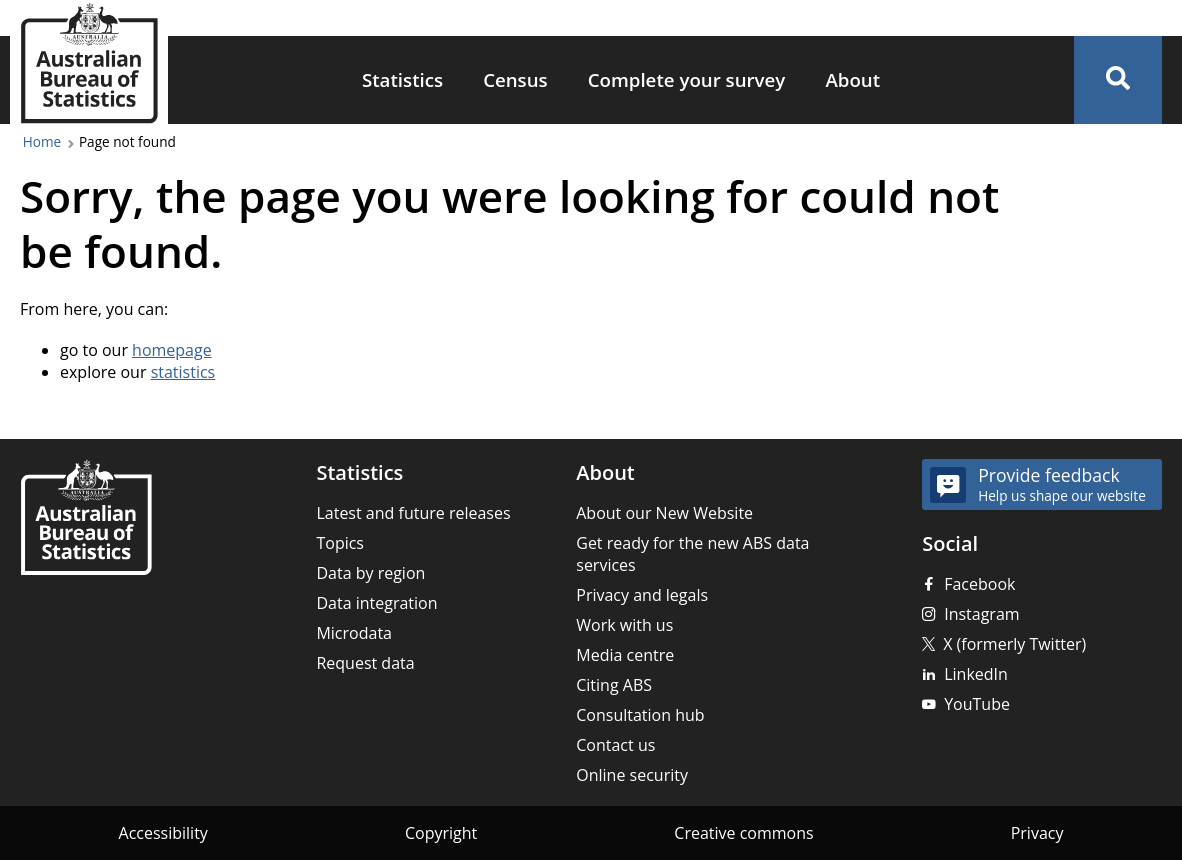 This screenshot has height=860, width=1182. I want to click on Instagram, so click(981, 614).